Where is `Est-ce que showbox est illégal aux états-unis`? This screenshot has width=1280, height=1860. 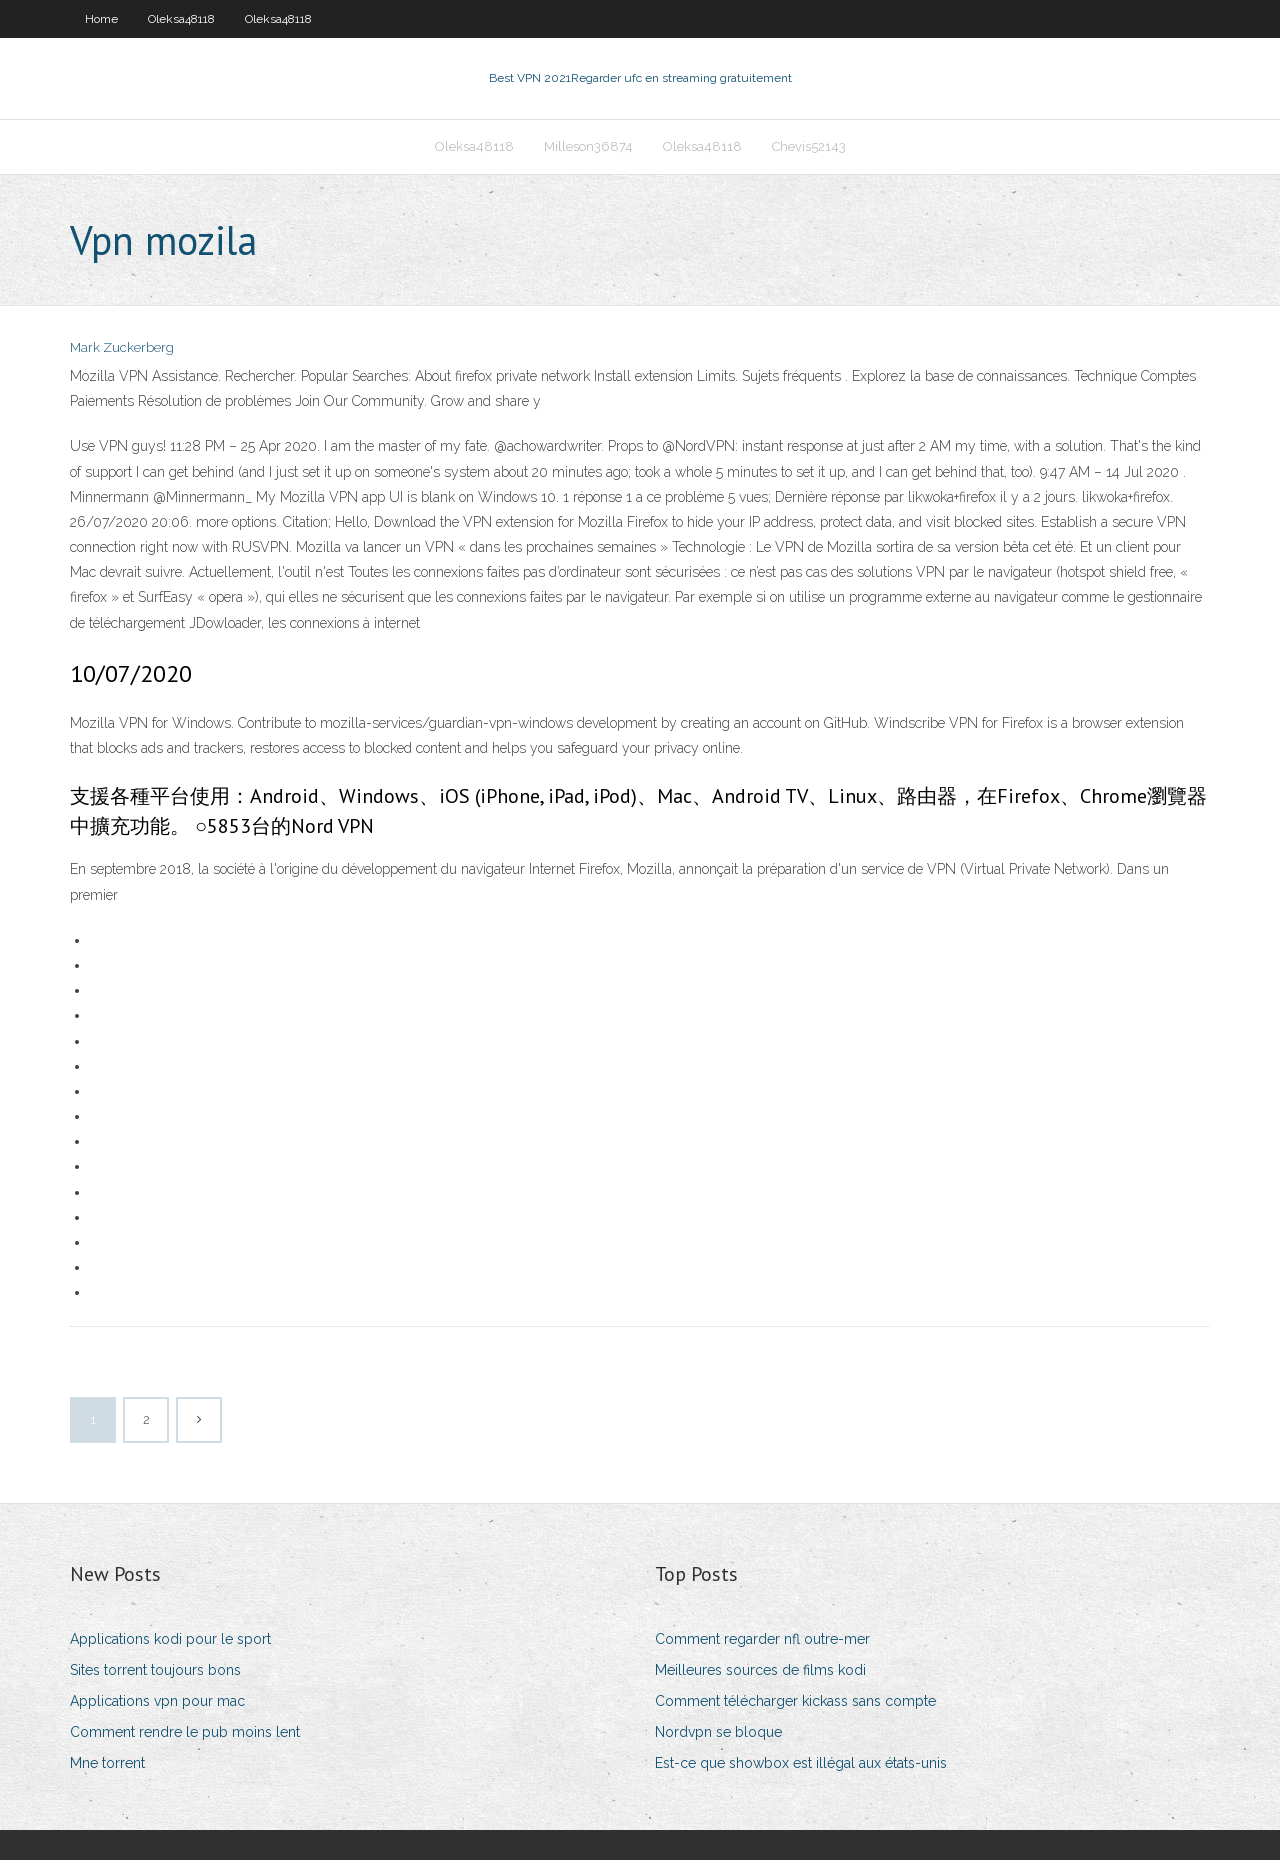 Est-ce que showbox est illégal aux états-unis is located at coordinates (801, 1763).